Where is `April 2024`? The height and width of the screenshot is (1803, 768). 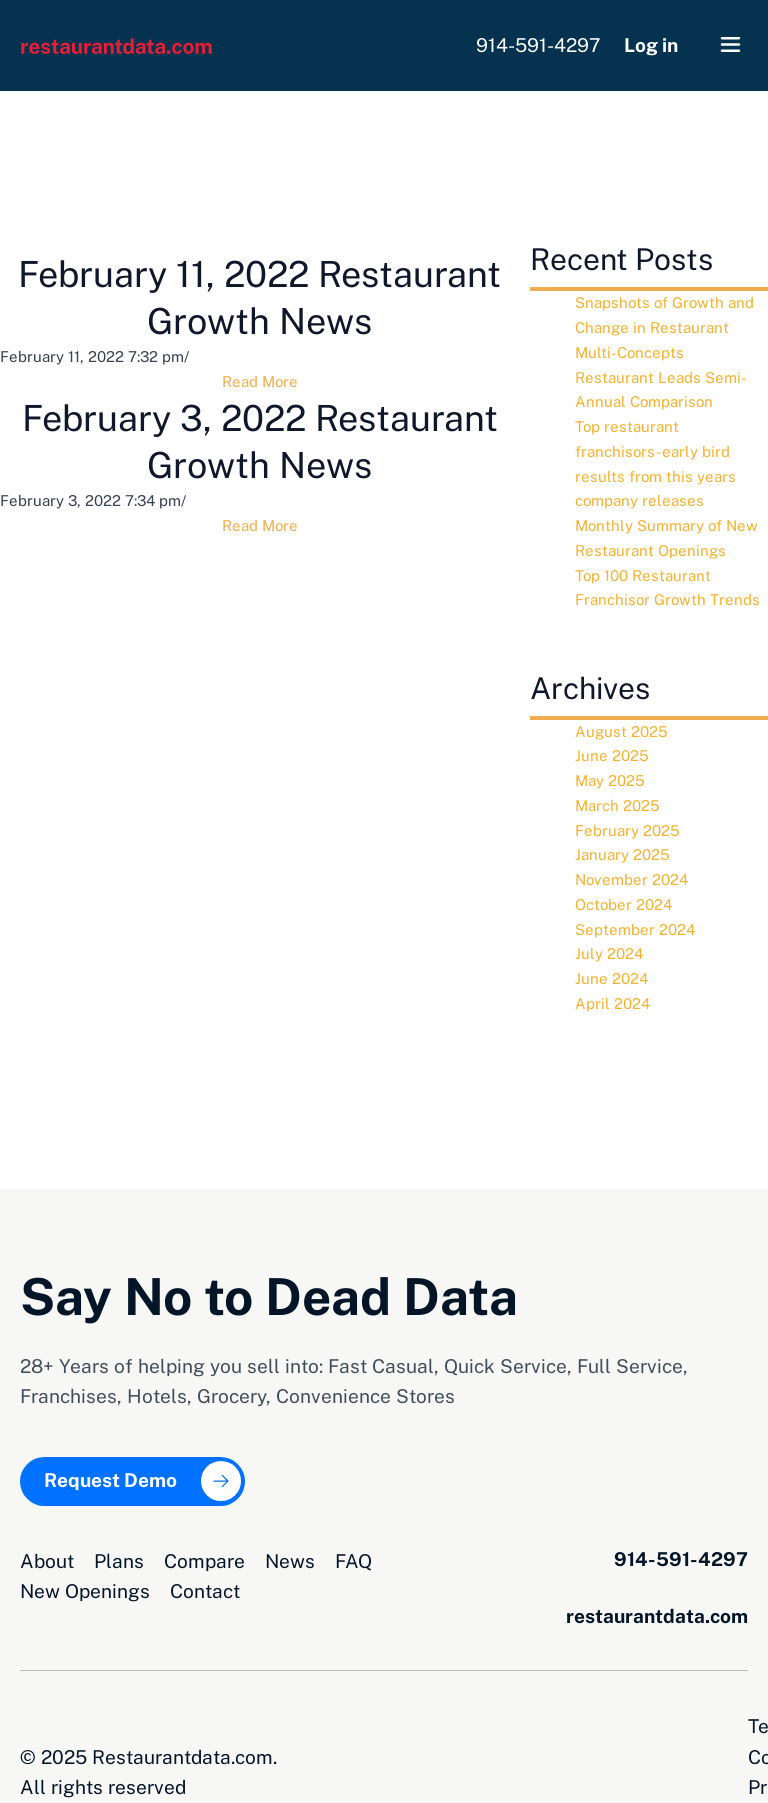
April 2024 is located at coordinates (612, 1003).